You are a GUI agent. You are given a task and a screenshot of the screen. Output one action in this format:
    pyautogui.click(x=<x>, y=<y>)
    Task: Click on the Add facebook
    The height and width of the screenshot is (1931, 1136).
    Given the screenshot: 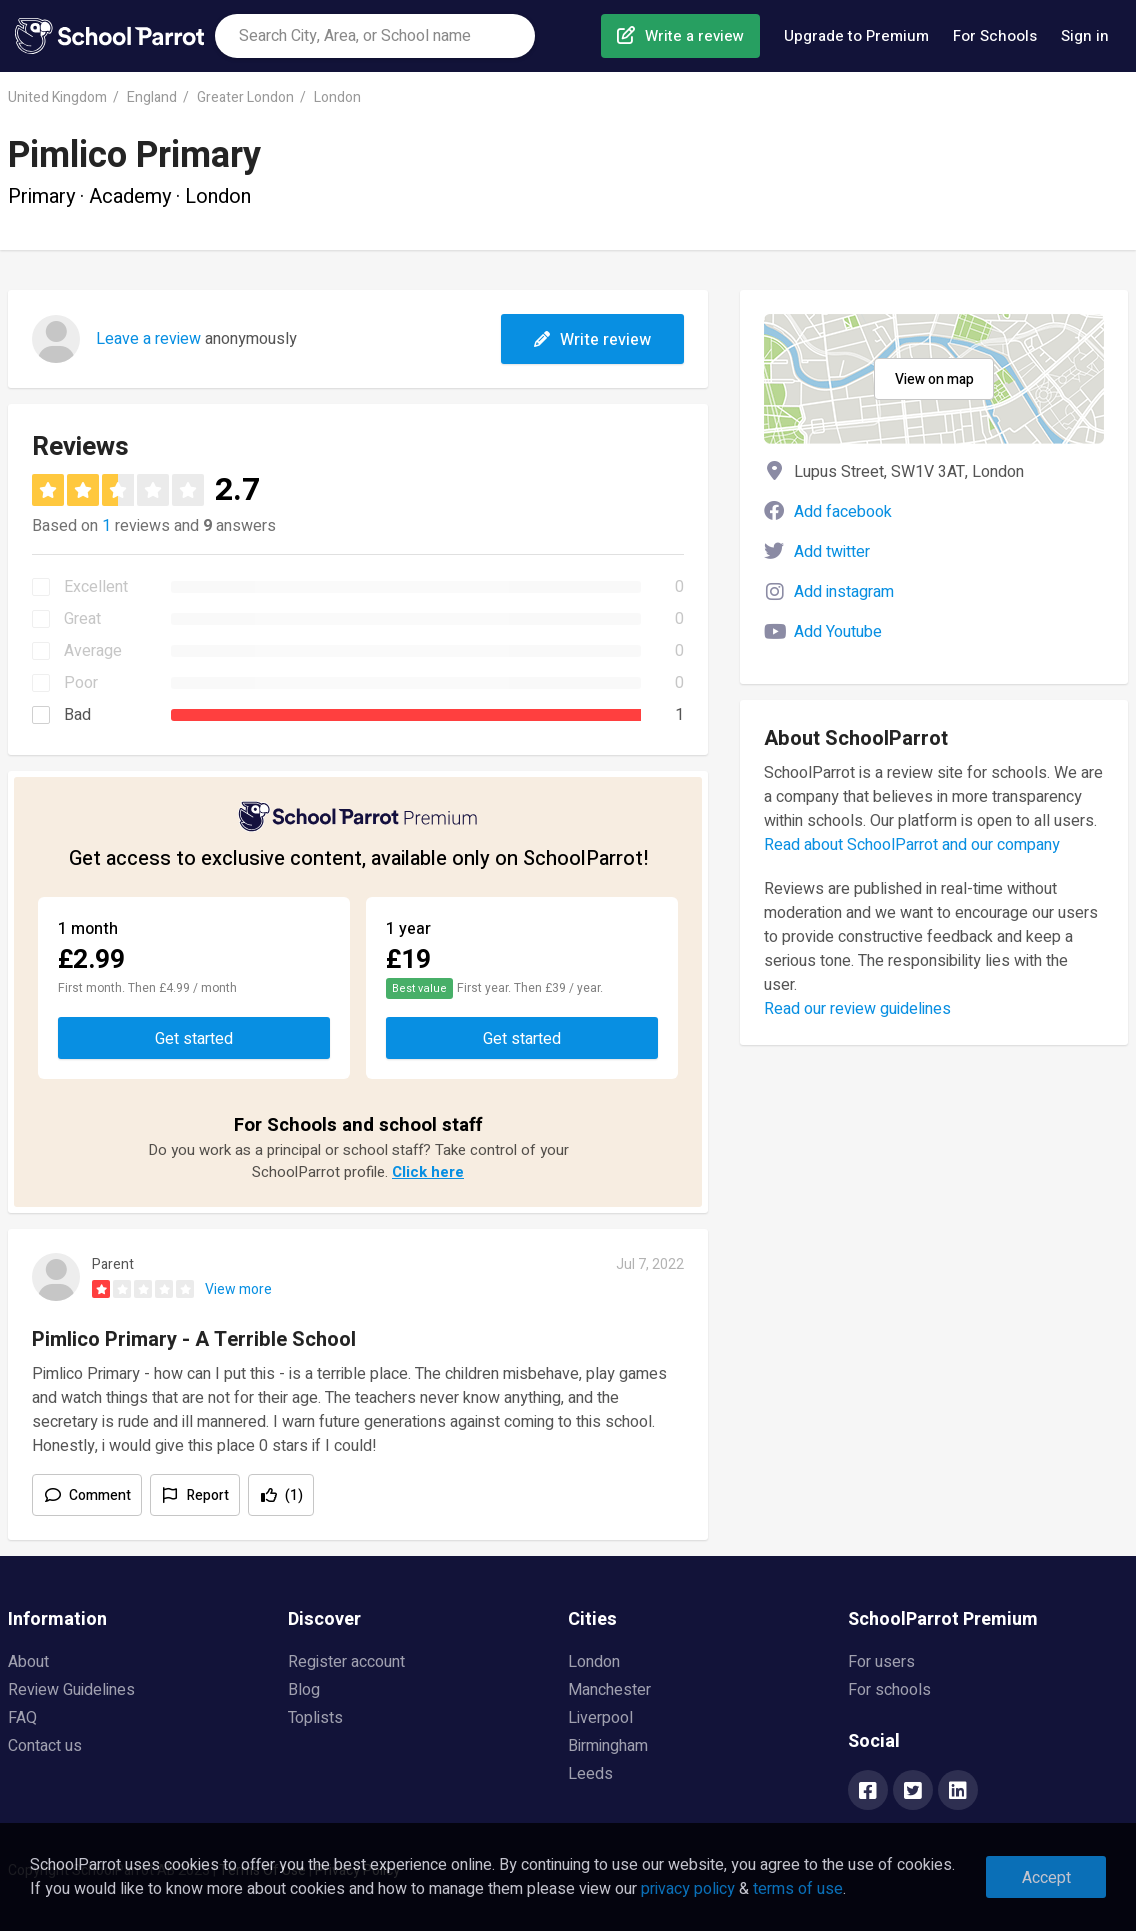 What is the action you would take?
    pyautogui.click(x=843, y=512)
    